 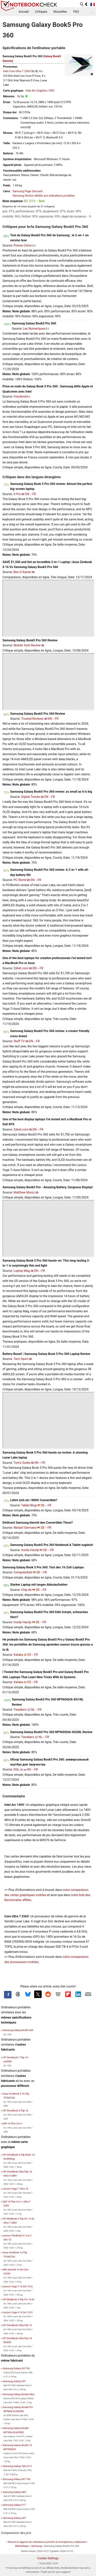 I want to click on DE→FR, so click(x=46, y=1505).